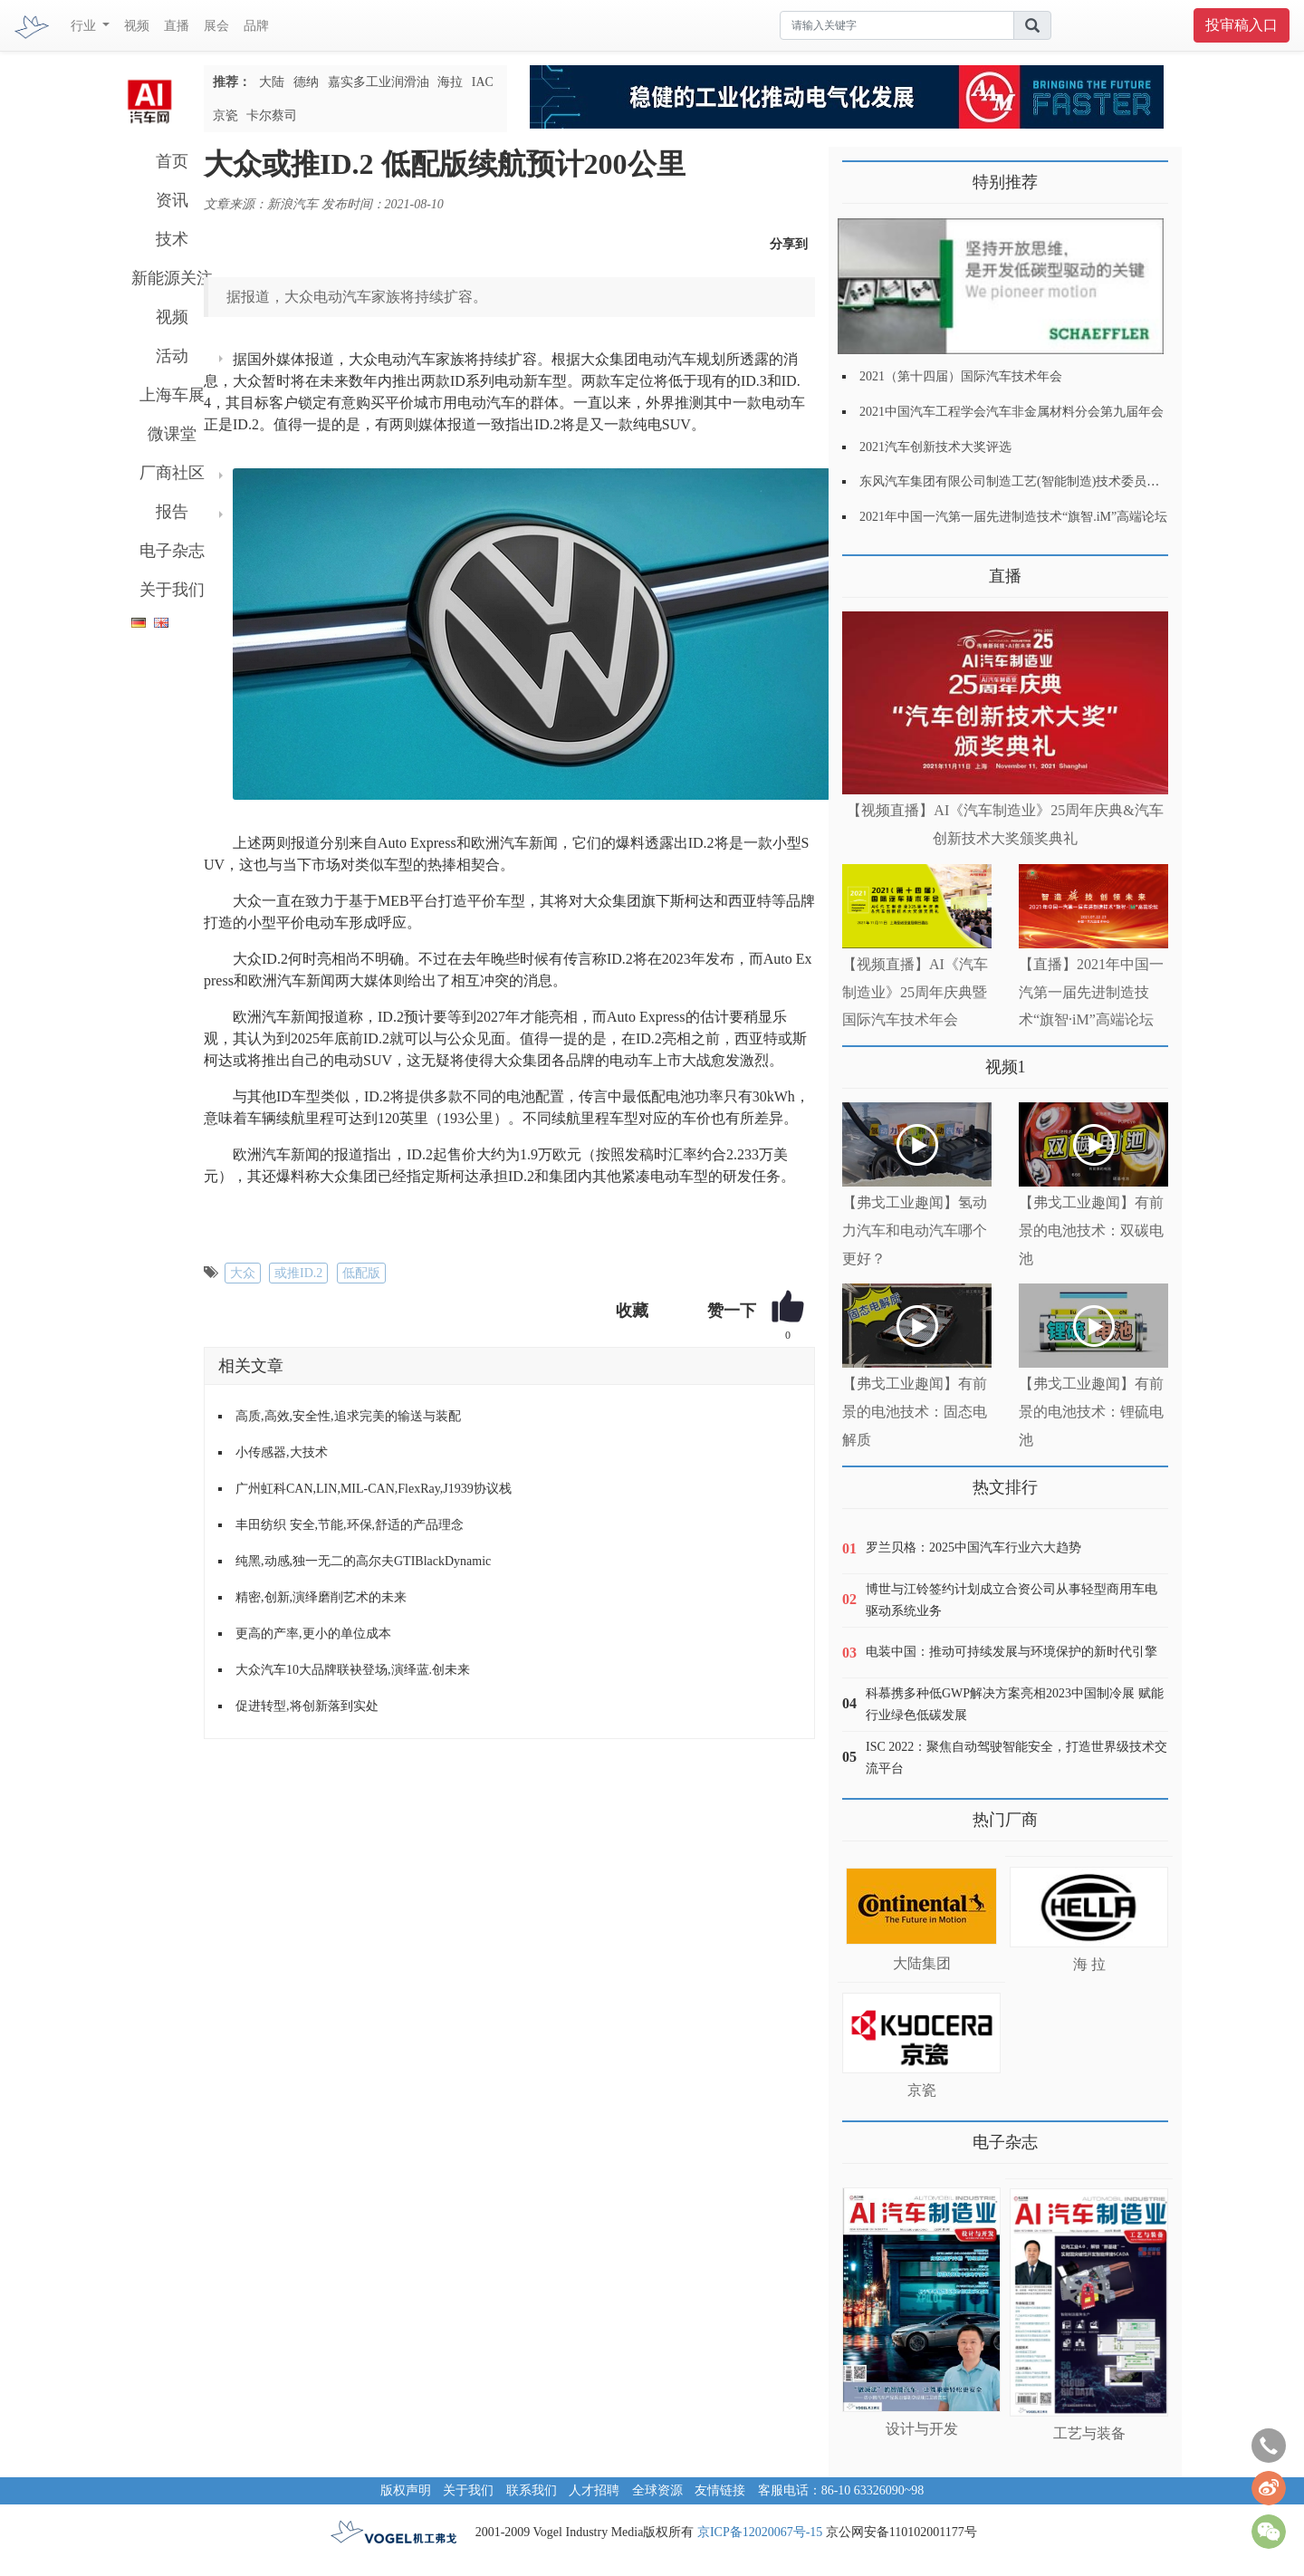 The image size is (1304, 2576). Describe the element at coordinates (531, 2490) in the screenshot. I see `联系我们` at that location.